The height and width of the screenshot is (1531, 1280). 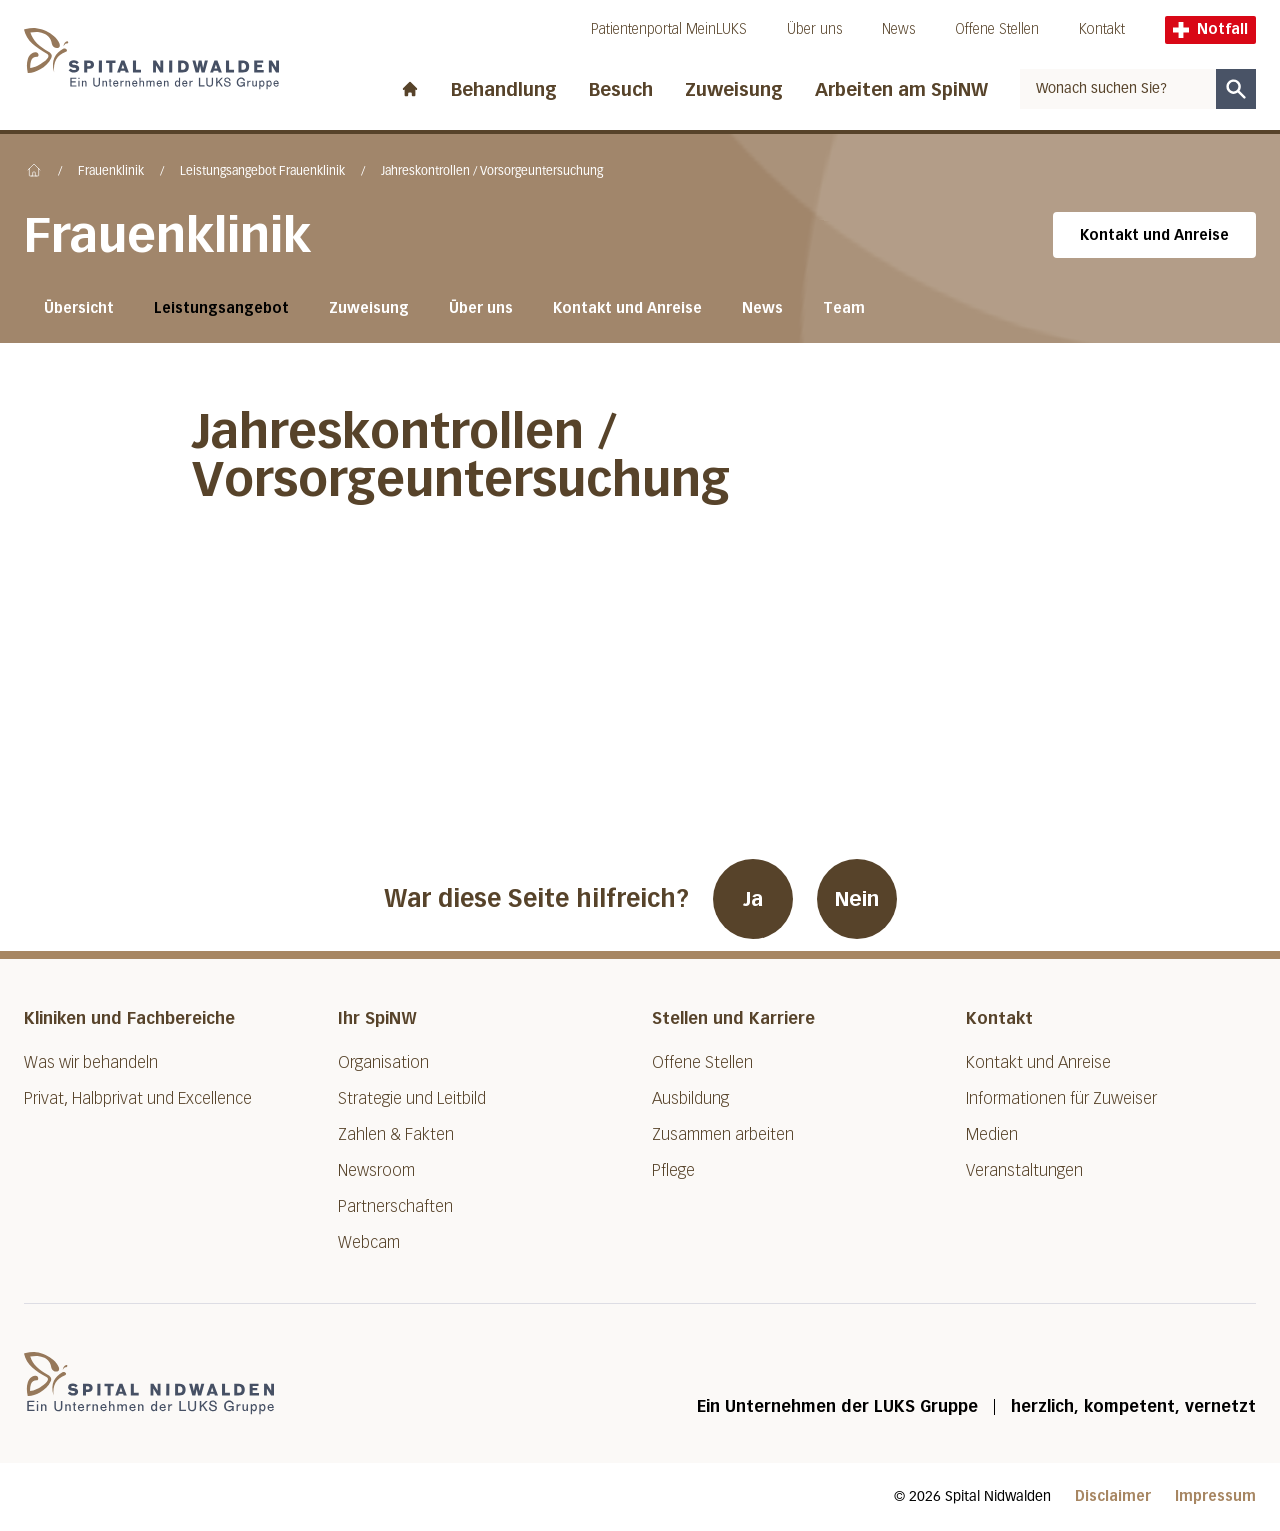 I want to click on Ja [War diese Seite hilfreich? Ja], so click(x=753, y=899).